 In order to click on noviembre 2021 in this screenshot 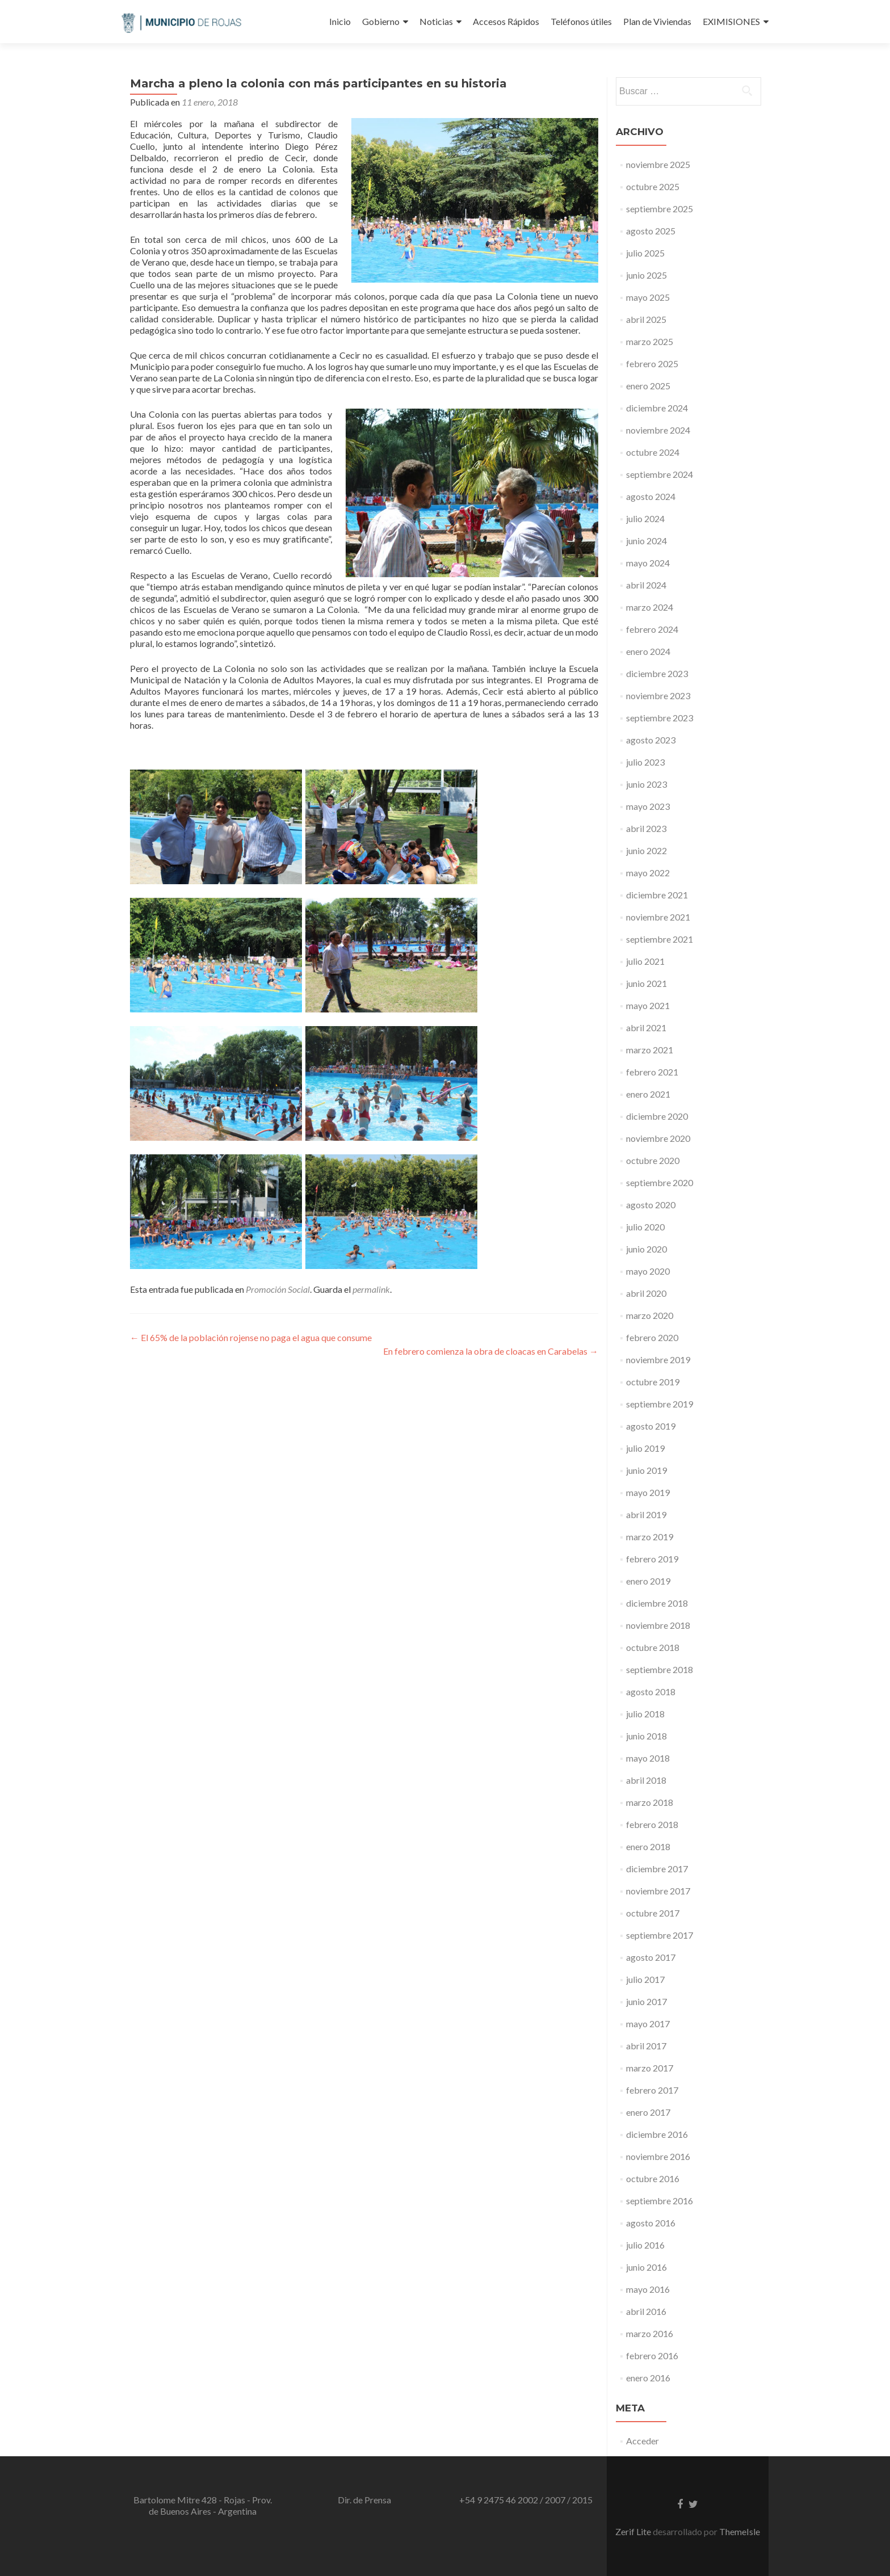, I will do `click(658, 916)`.